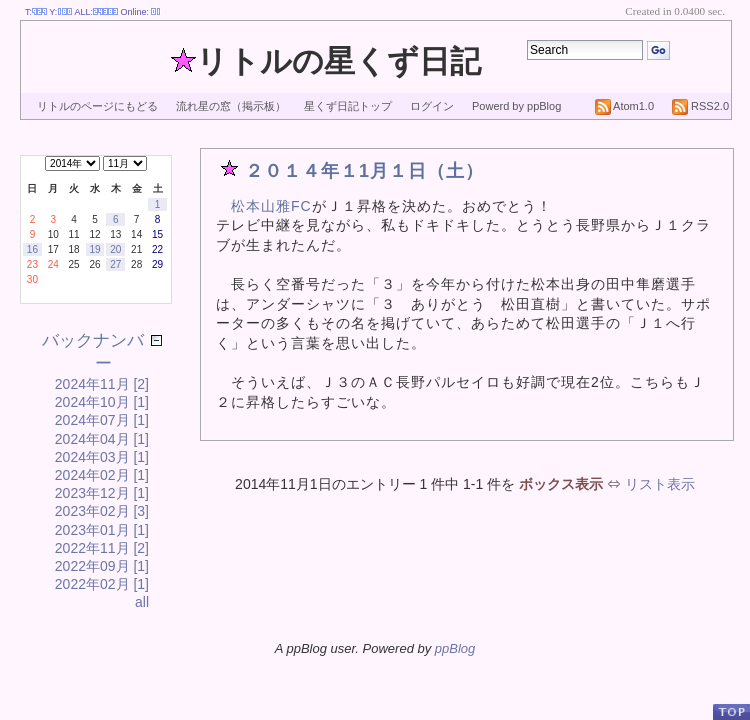 The width and height of the screenshot is (750, 720). What do you see at coordinates (102, 402) in the screenshot?
I see `2024年10月 [1]` at bounding box center [102, 402].